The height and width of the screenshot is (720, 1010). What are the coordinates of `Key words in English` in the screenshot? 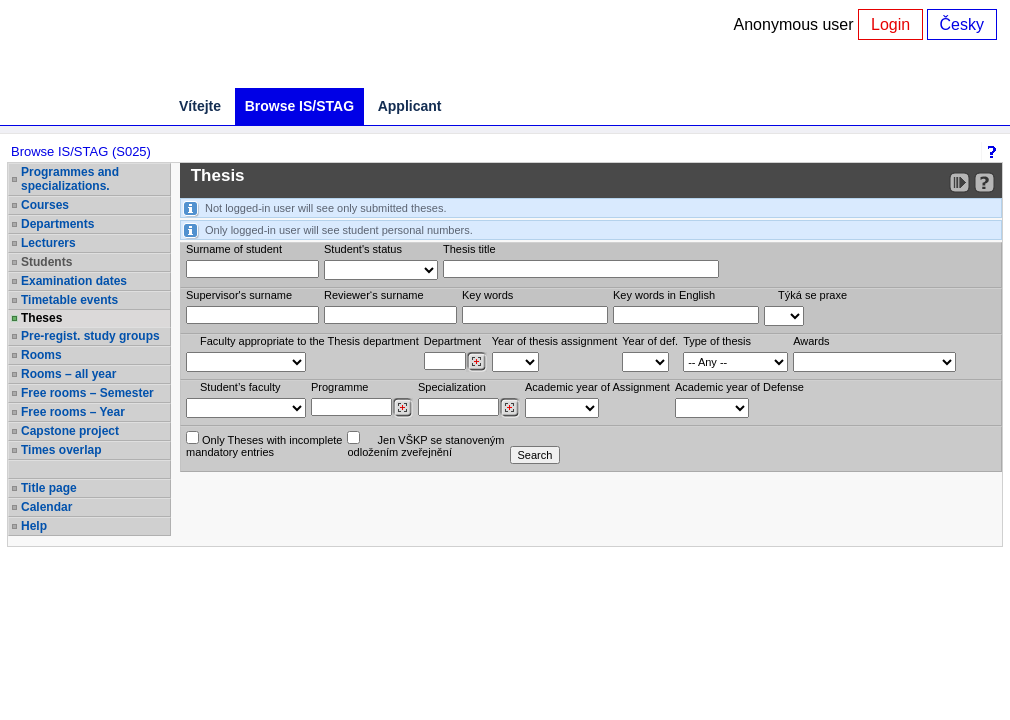 It's located at (664, 295).